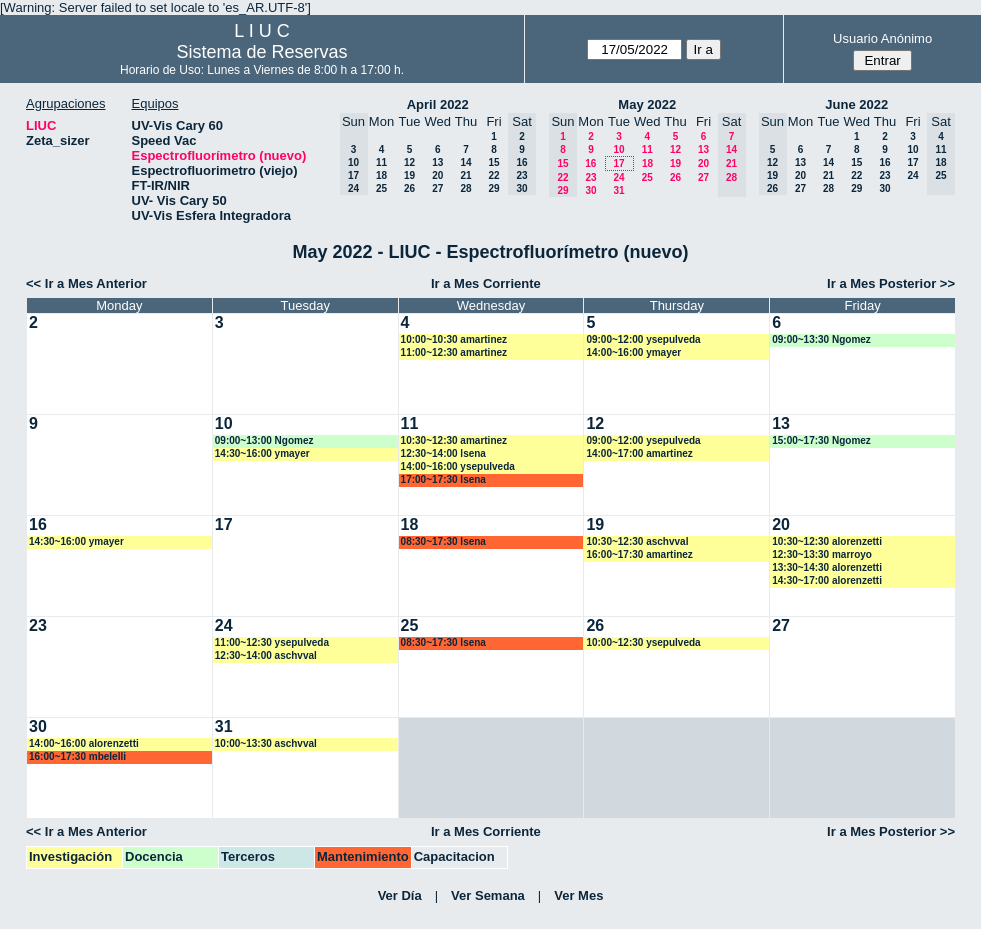 The image size is (981, 929). I want to click on 08:30~17:30 lsena, so click(443, 541).